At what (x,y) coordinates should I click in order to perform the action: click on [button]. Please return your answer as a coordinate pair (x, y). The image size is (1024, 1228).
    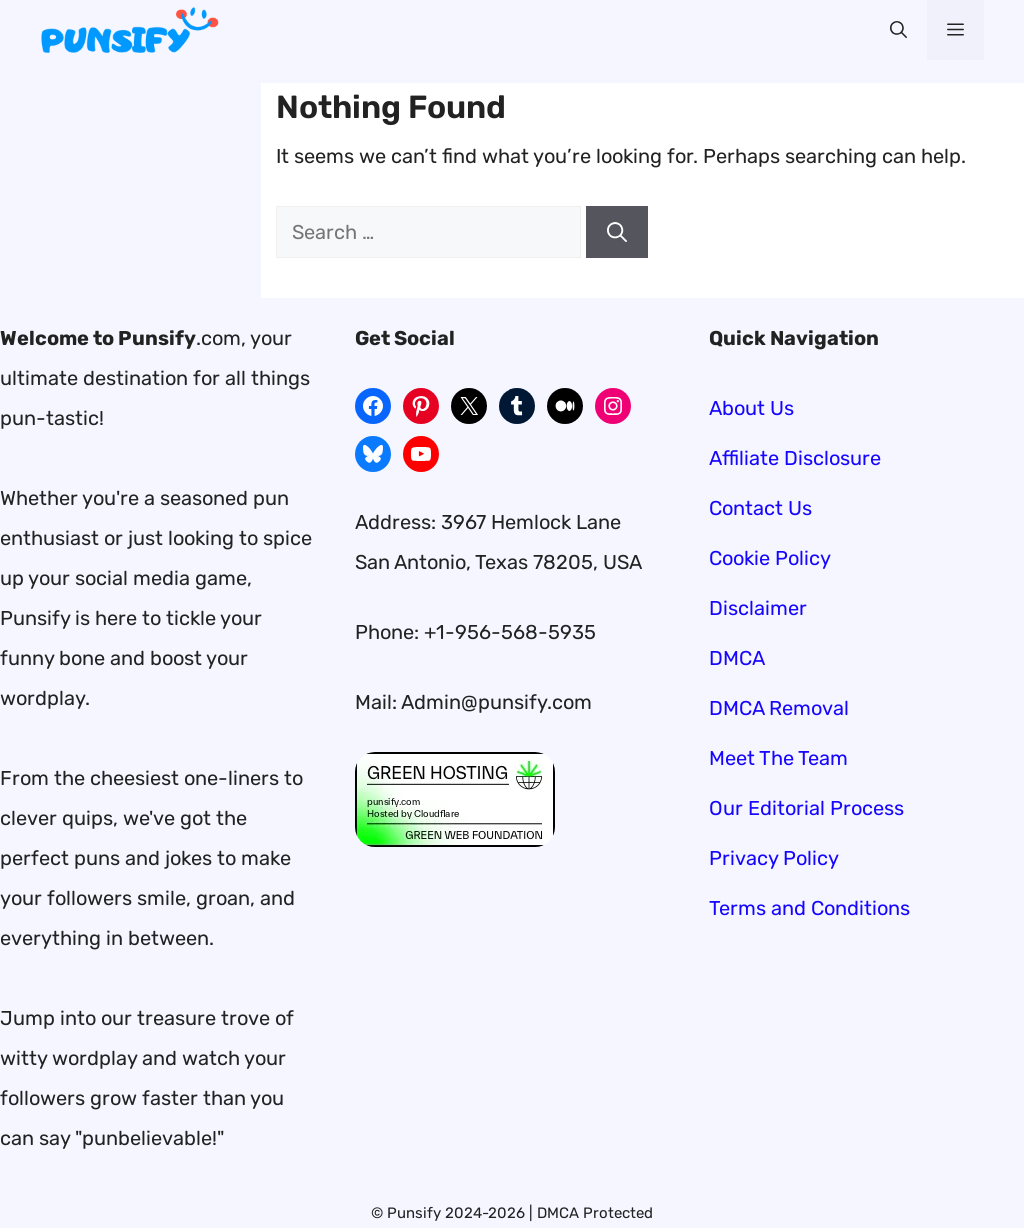
    Looking at the image, I should click on (898, 30).